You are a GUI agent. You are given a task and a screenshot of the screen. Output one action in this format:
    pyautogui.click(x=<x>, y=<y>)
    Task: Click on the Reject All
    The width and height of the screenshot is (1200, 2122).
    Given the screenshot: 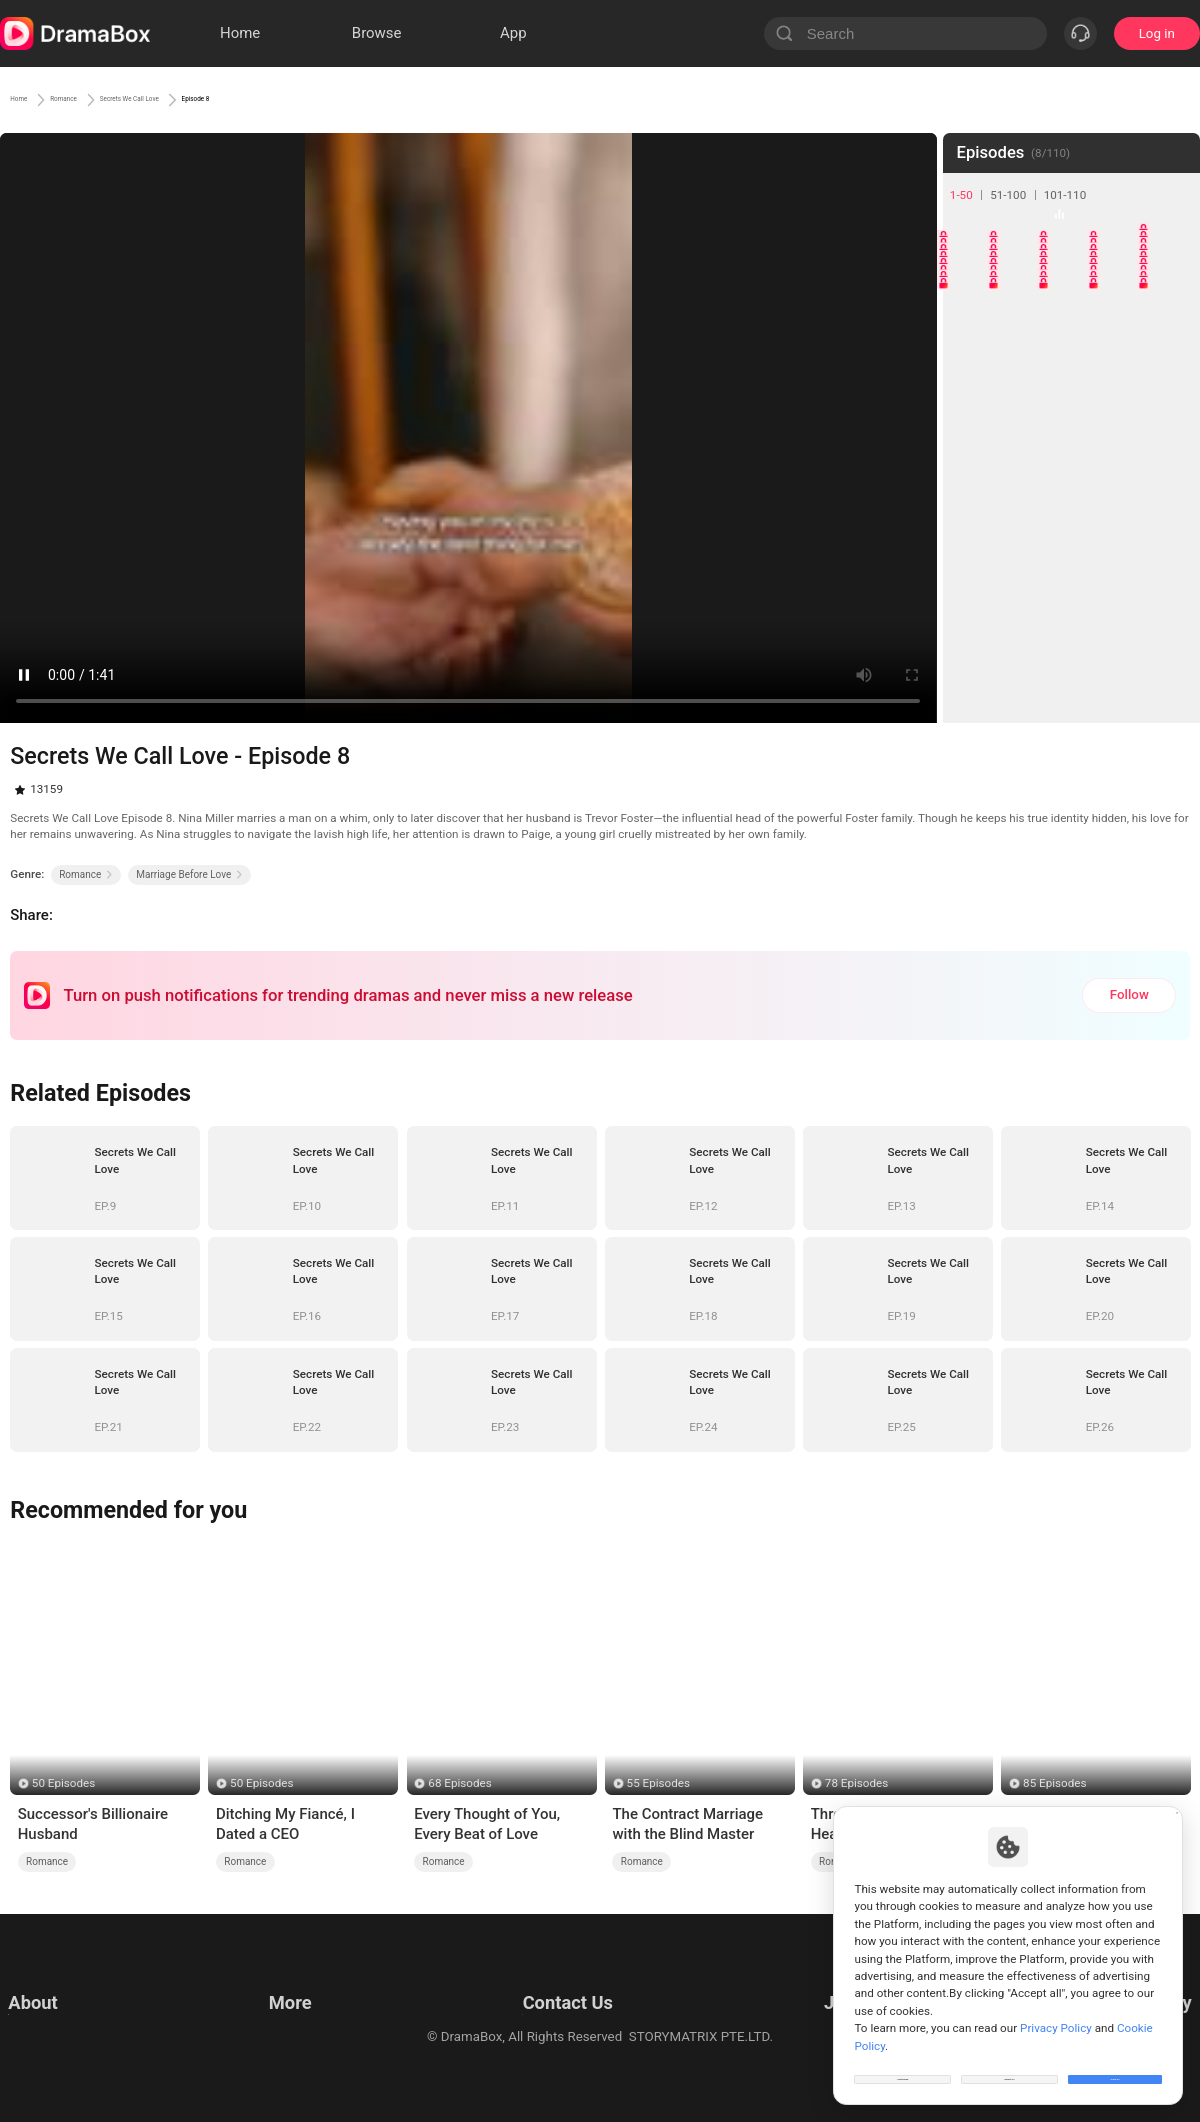 What is the action you would take?
    pyautogui.click(x=1009, y=2066)
    